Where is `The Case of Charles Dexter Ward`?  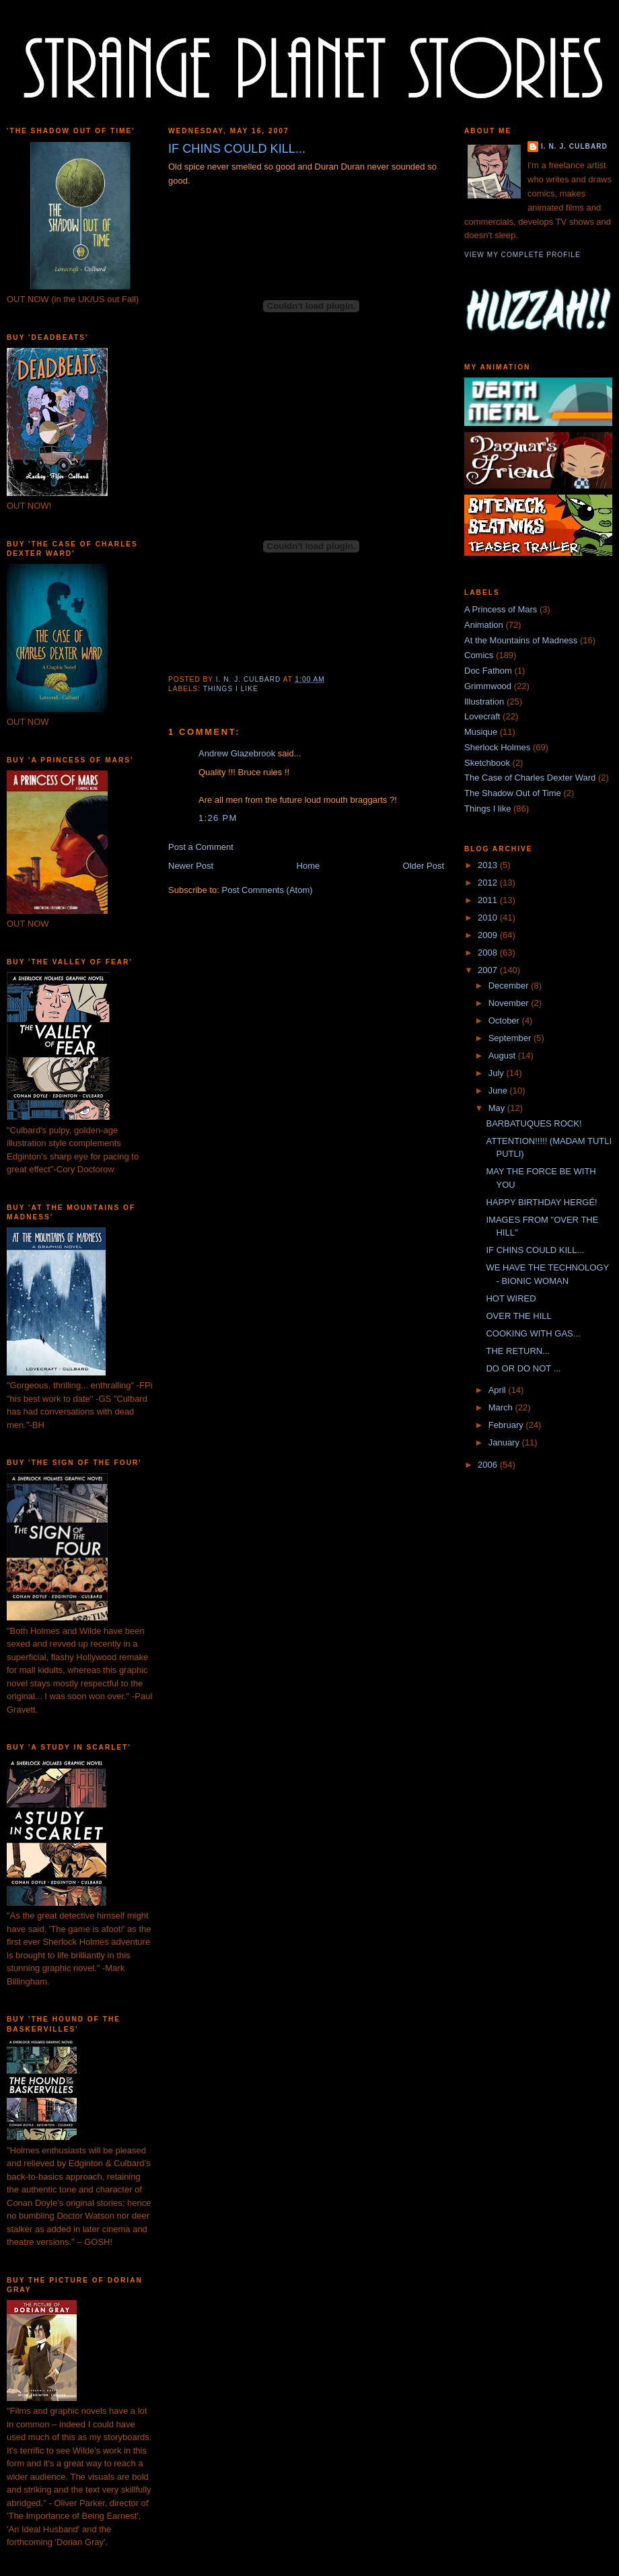 The Case of Charles Dexter Ward is located at coordinates (529, 778).